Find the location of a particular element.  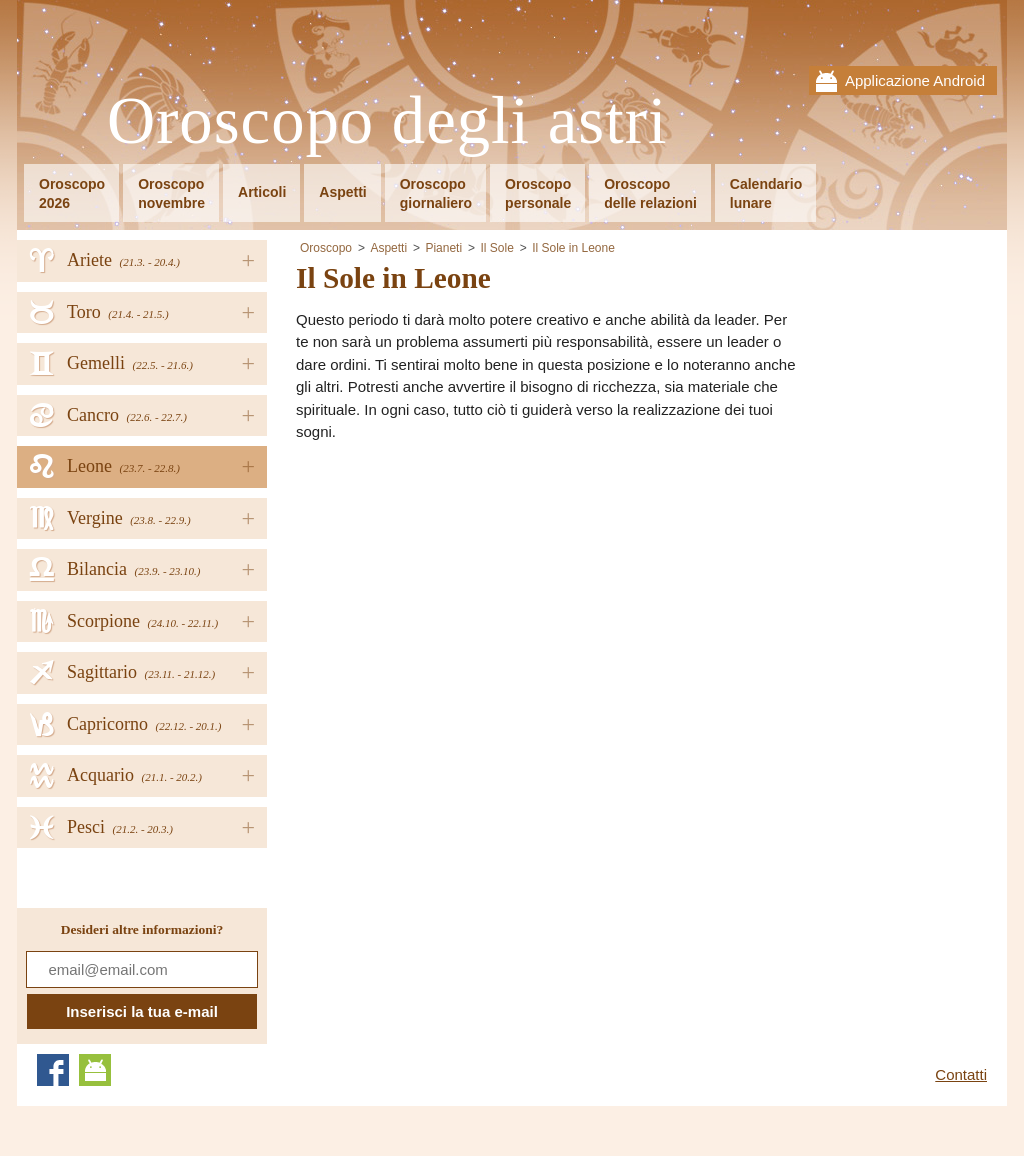

[Advertisement] is located at coordinates (464, 599).